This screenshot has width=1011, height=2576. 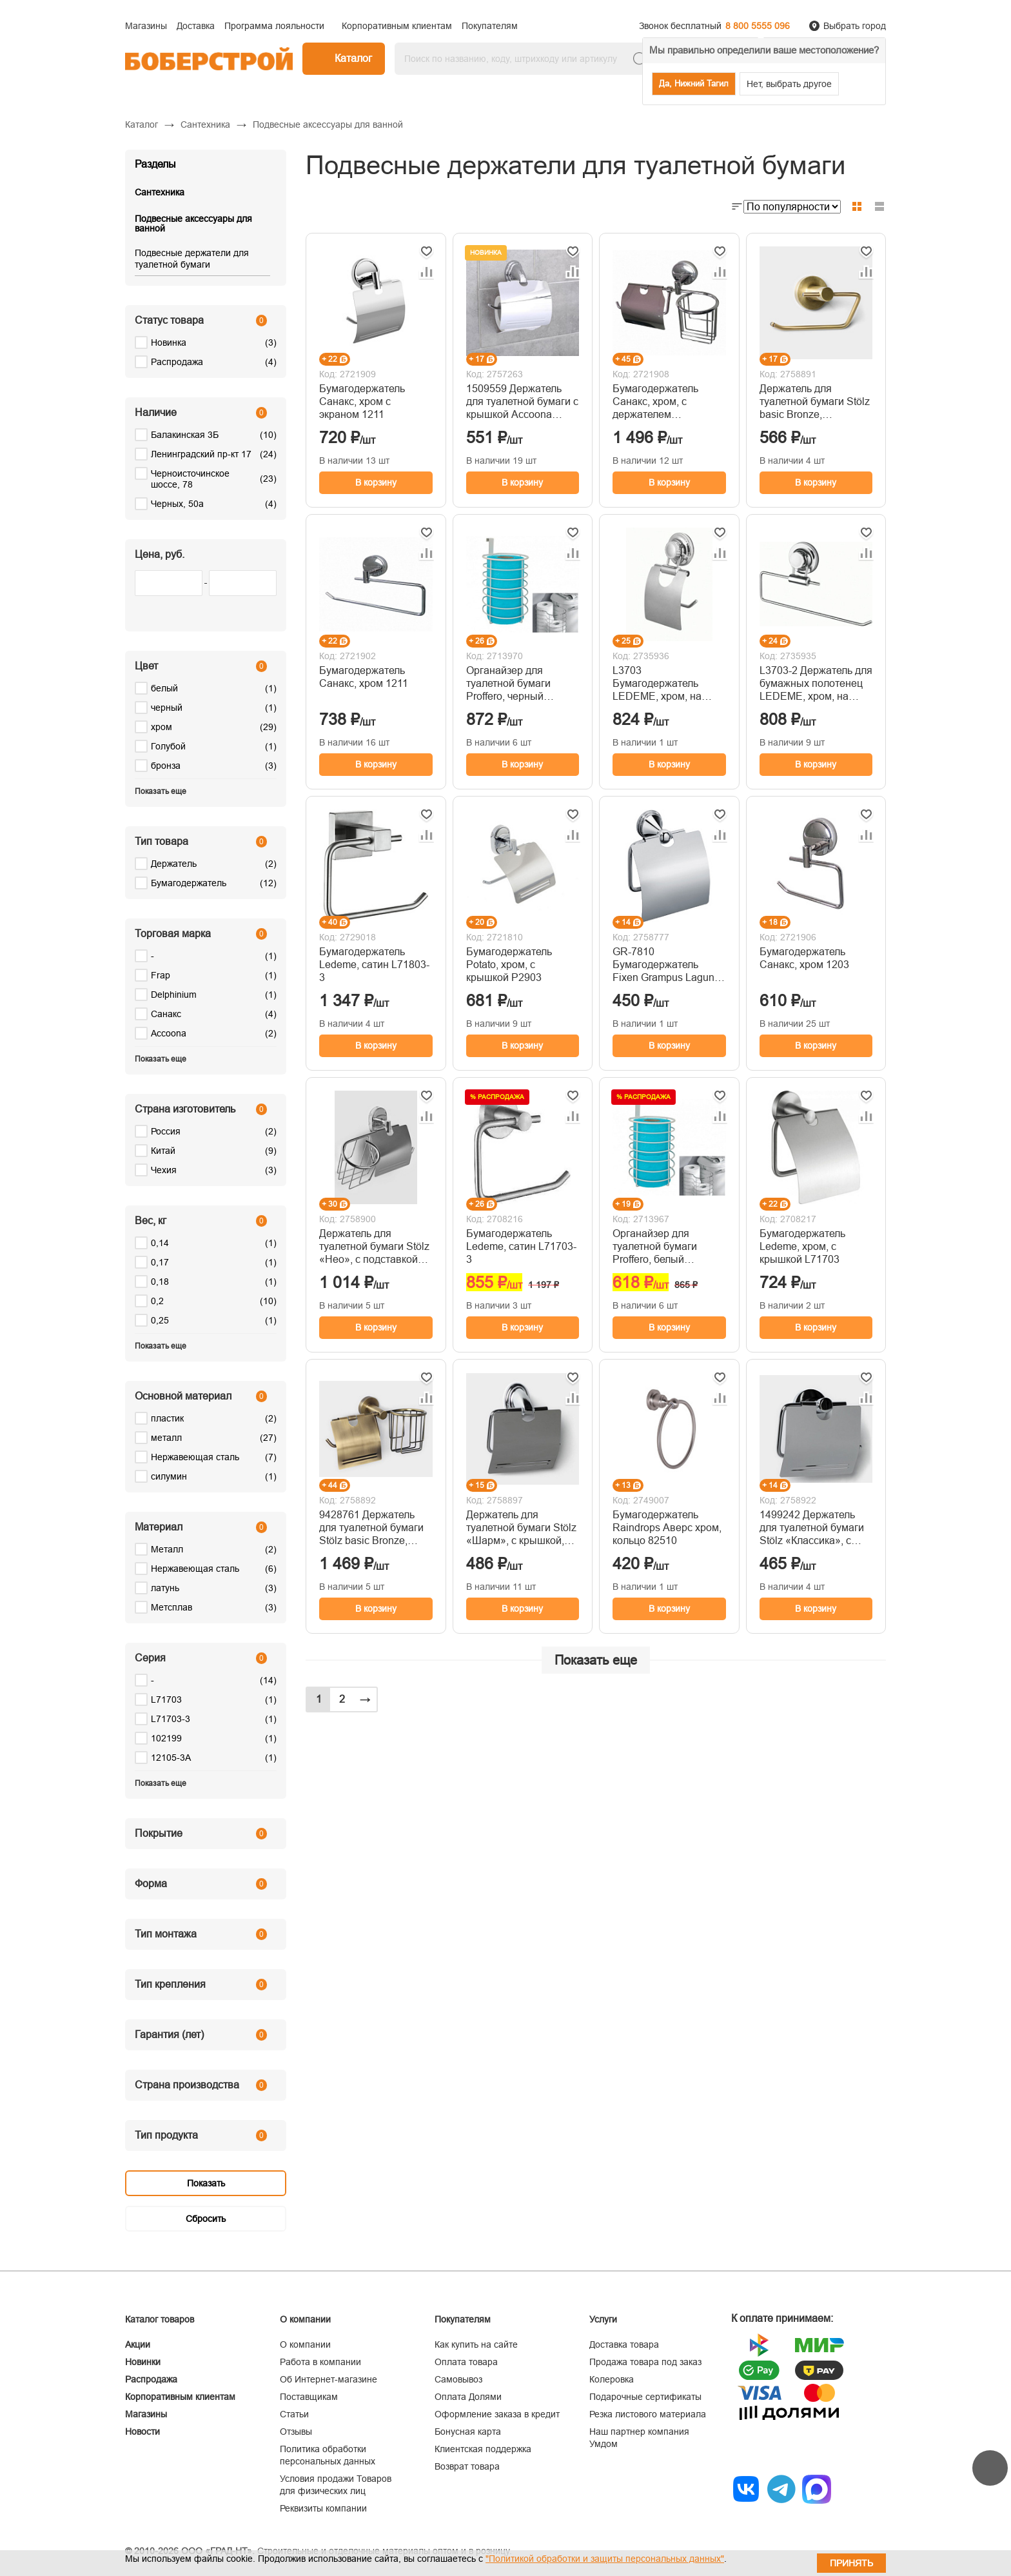 What do you see at coordinates (804, 958) in the screenshot?
I see `Бумагодержатель Санакс, хром 1203` at bounding box center [804, 958].